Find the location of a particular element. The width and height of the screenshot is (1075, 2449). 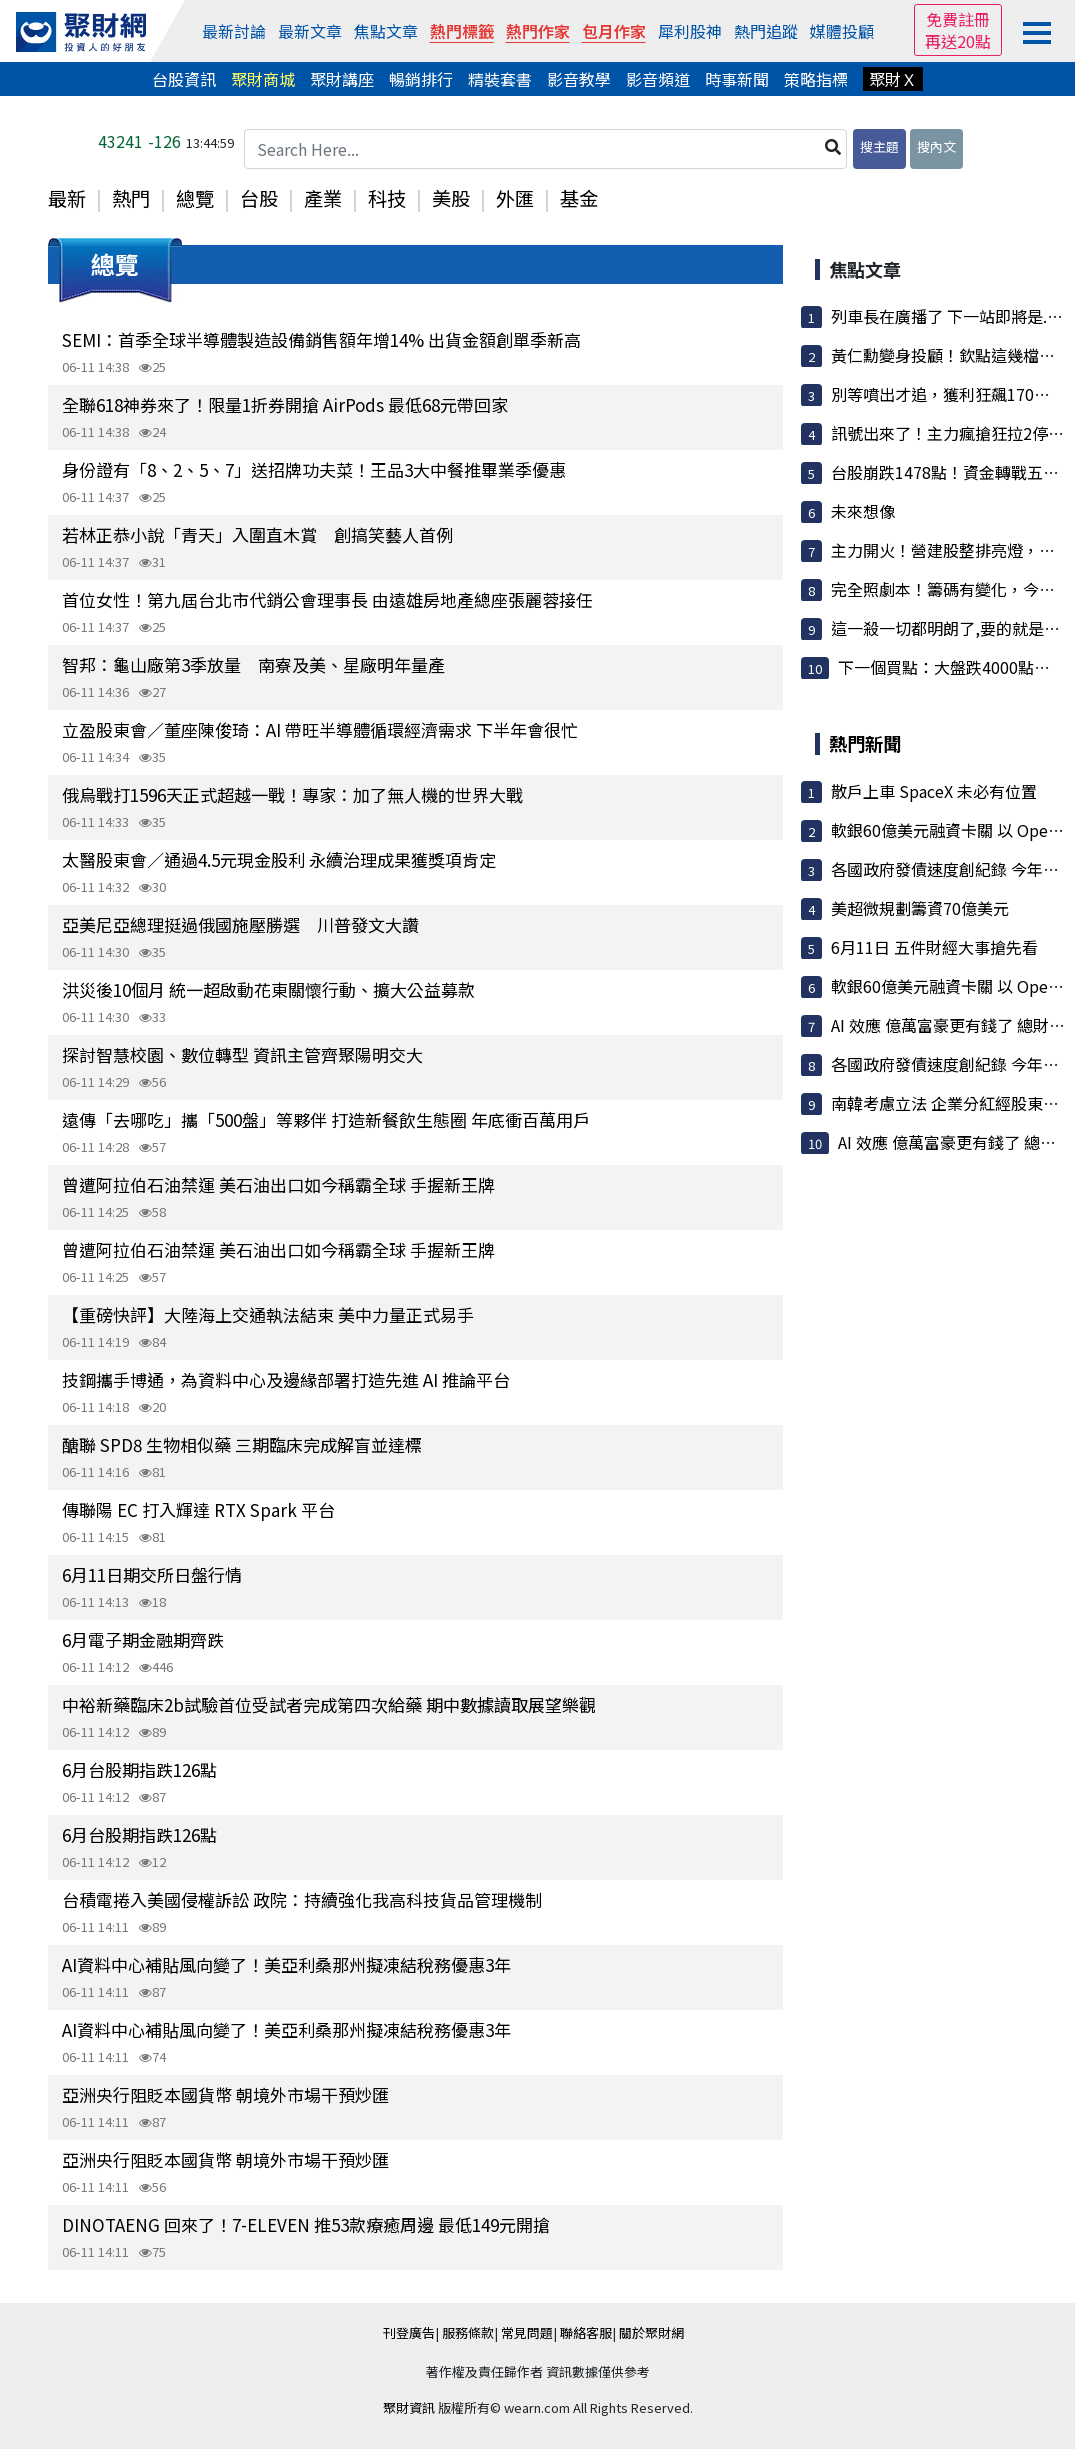

聚財講座 is located at coordinates (342, 79).